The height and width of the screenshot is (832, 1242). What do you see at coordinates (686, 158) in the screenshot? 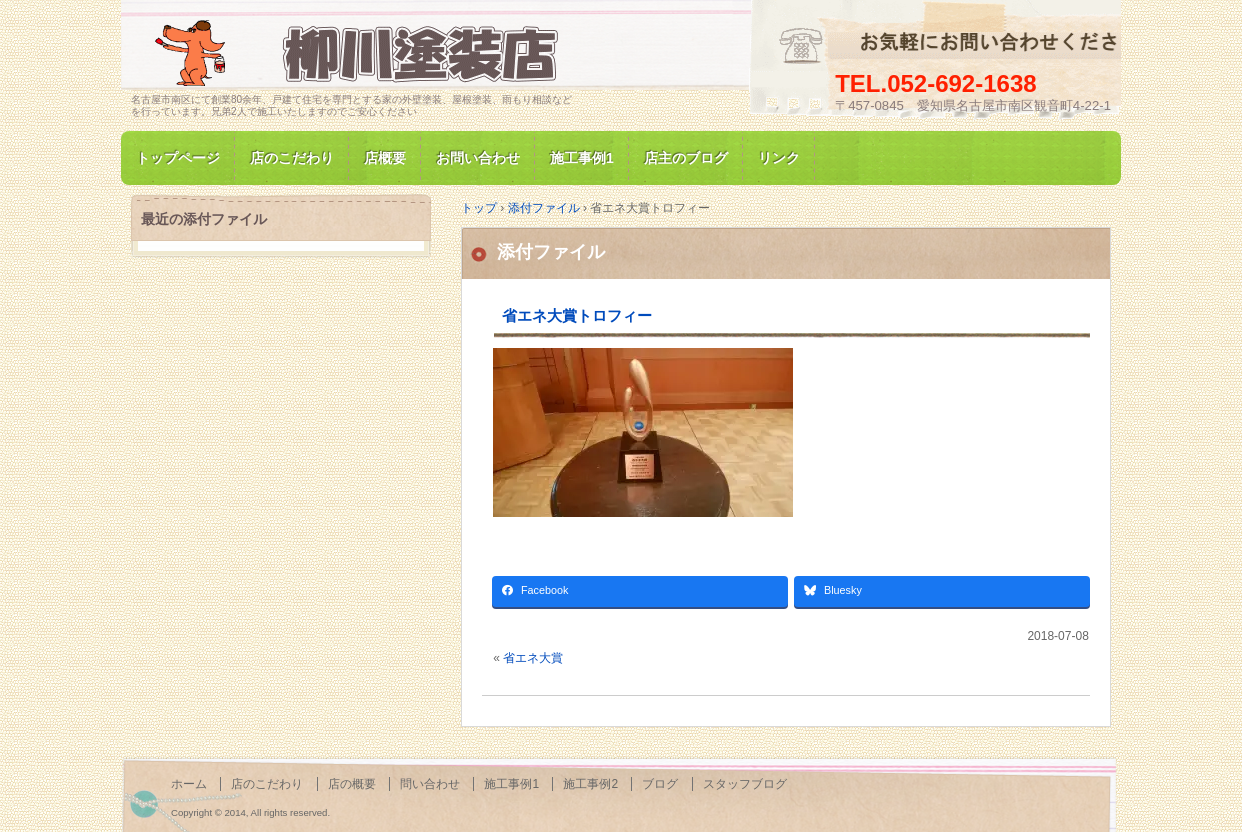
I see `店主のブログ` at bounding box center [686, 158].